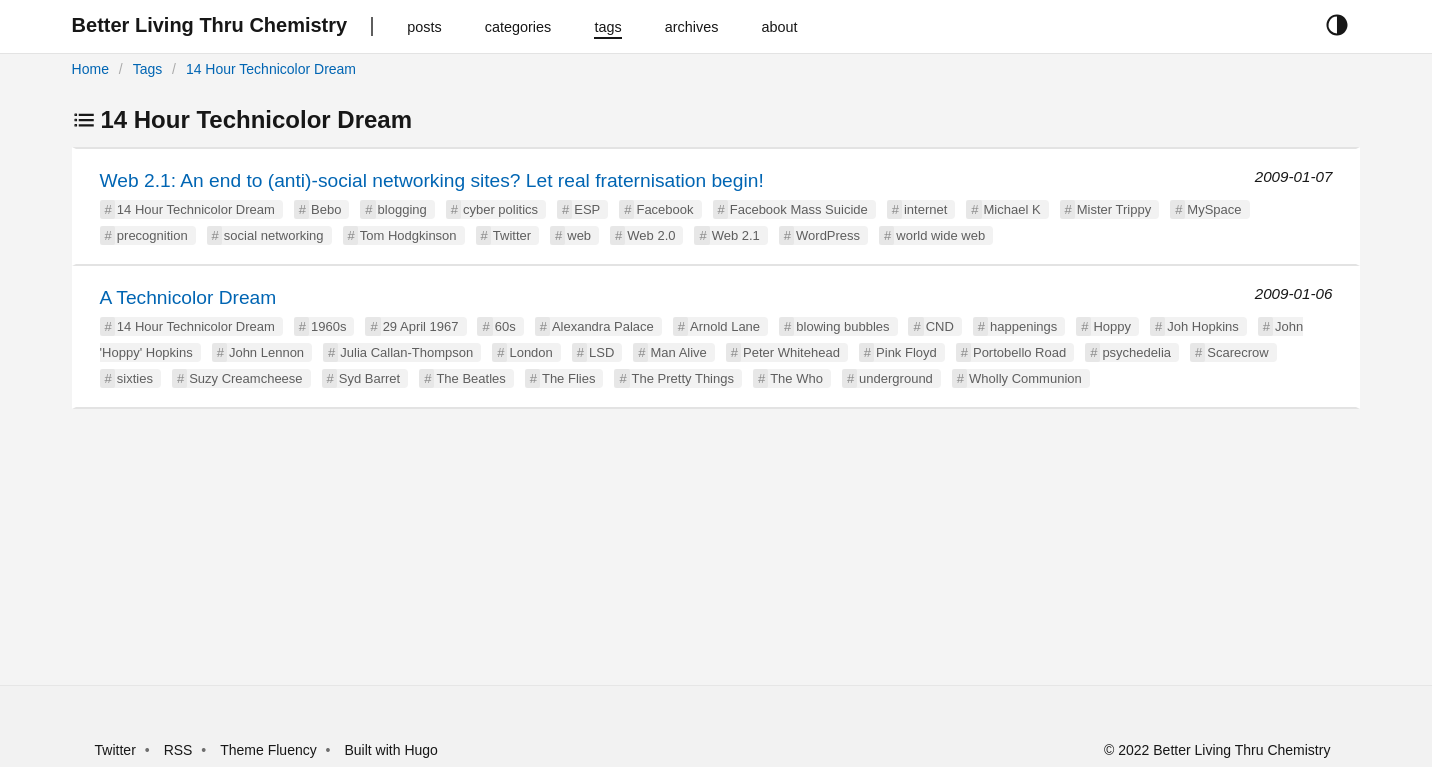 The height and width of the screenshot is (767, 1432). What do you see at coordinates (603, 326) in the screenshot?
I see `Alexandra Palace` at bounding box center [603, 326].